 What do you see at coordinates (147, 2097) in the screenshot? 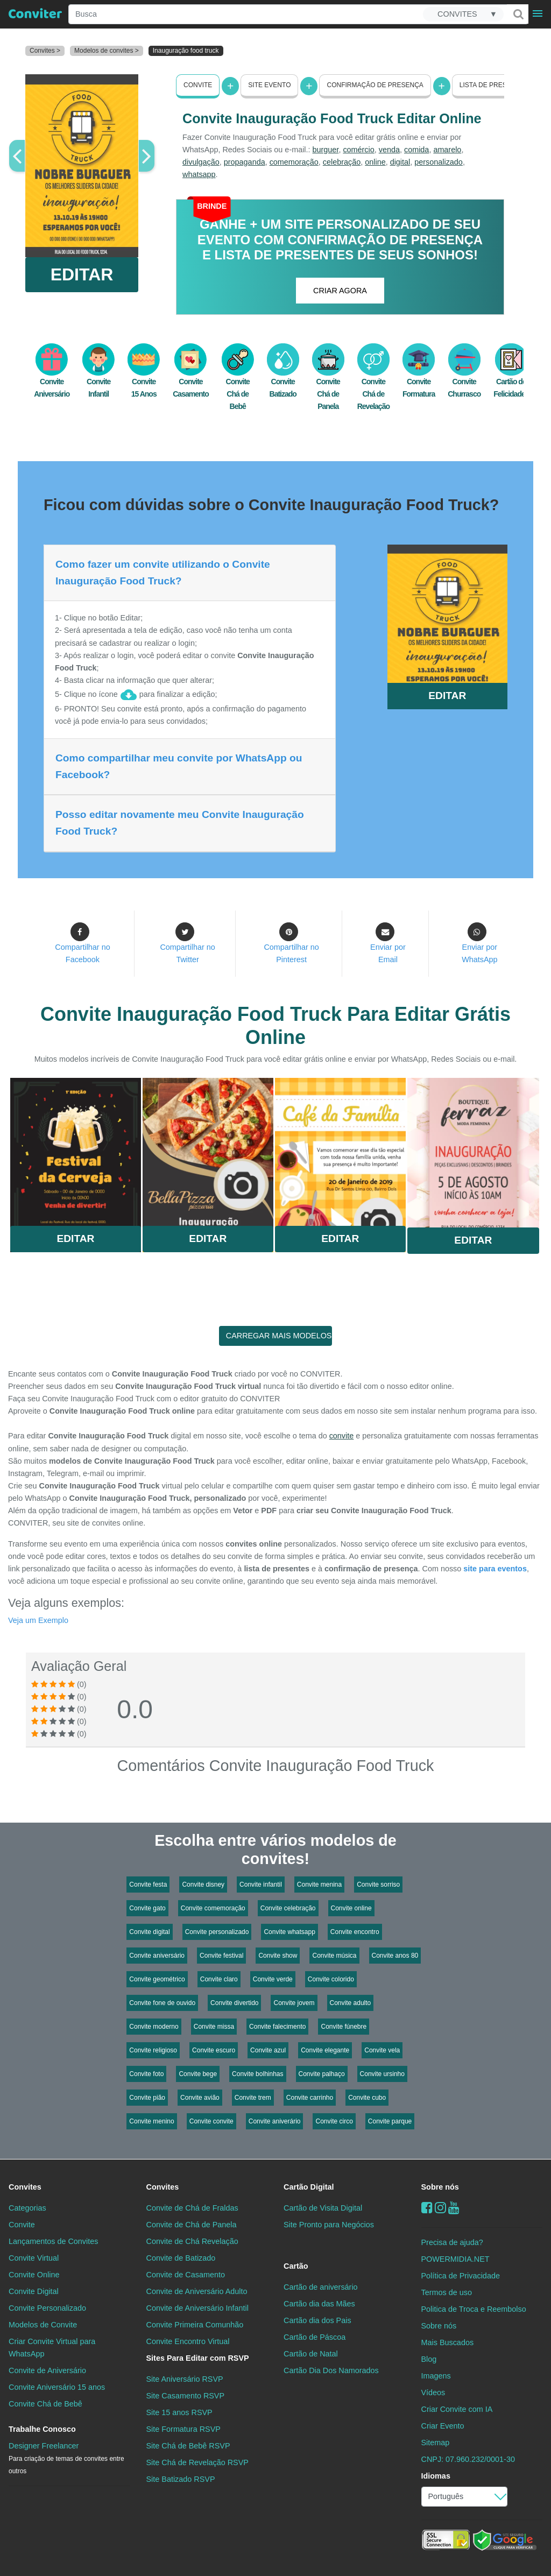
I see `Convite pião` at bounding box center [147, 2097].